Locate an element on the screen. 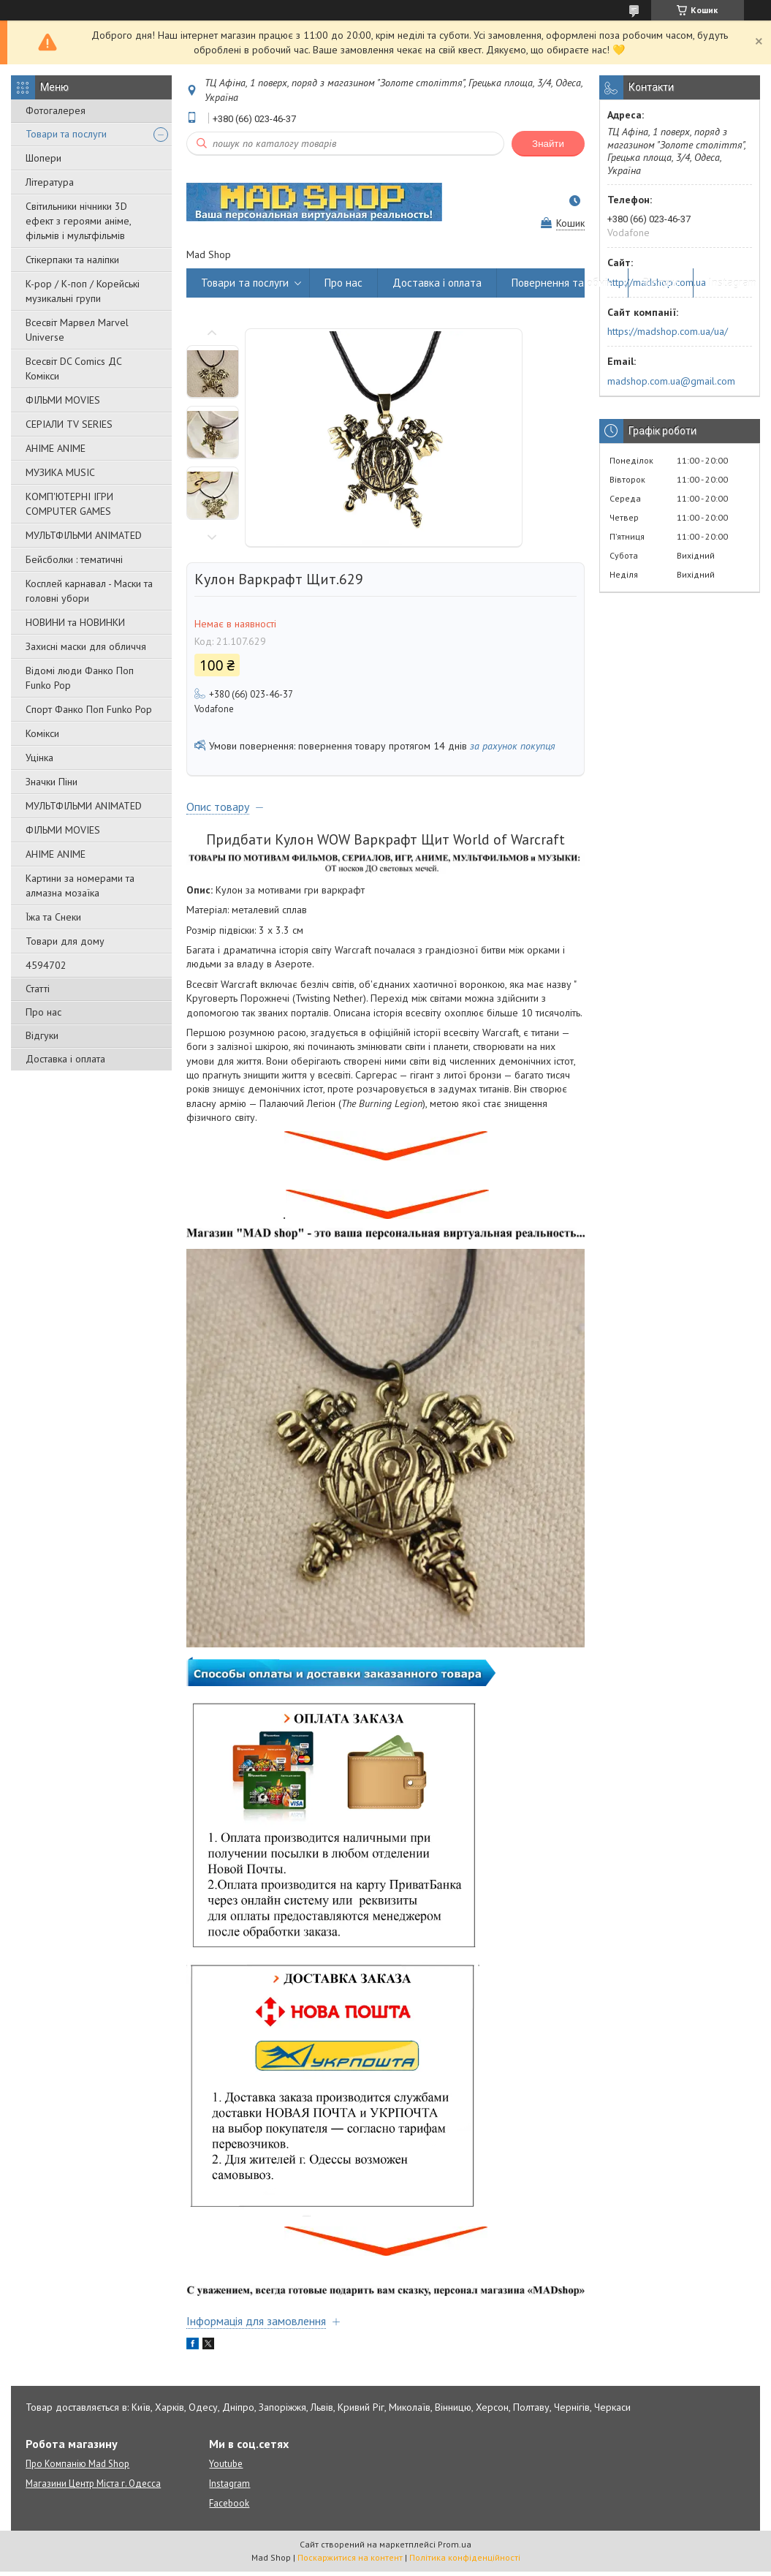  Поскаржитися на контент is located at coordinates (350, 2557).